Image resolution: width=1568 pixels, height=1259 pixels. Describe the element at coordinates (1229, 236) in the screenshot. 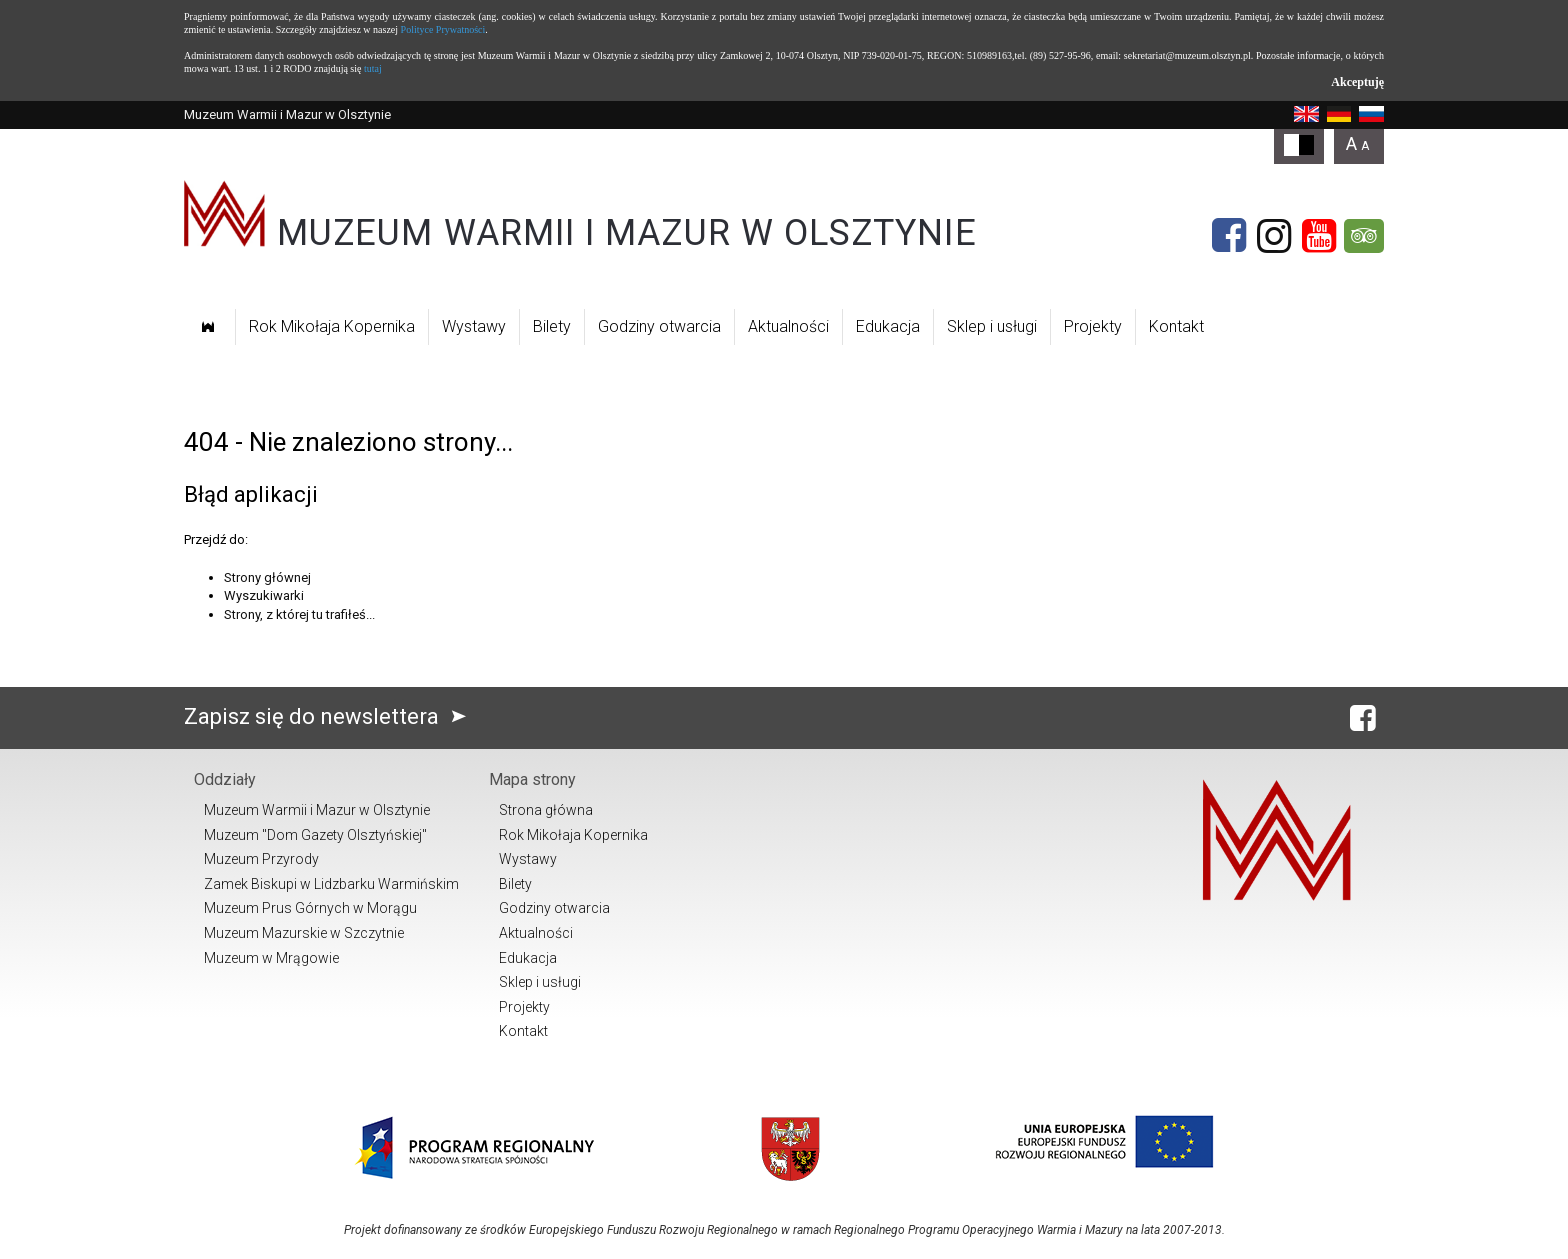

I see `[Facebook]` at that location.